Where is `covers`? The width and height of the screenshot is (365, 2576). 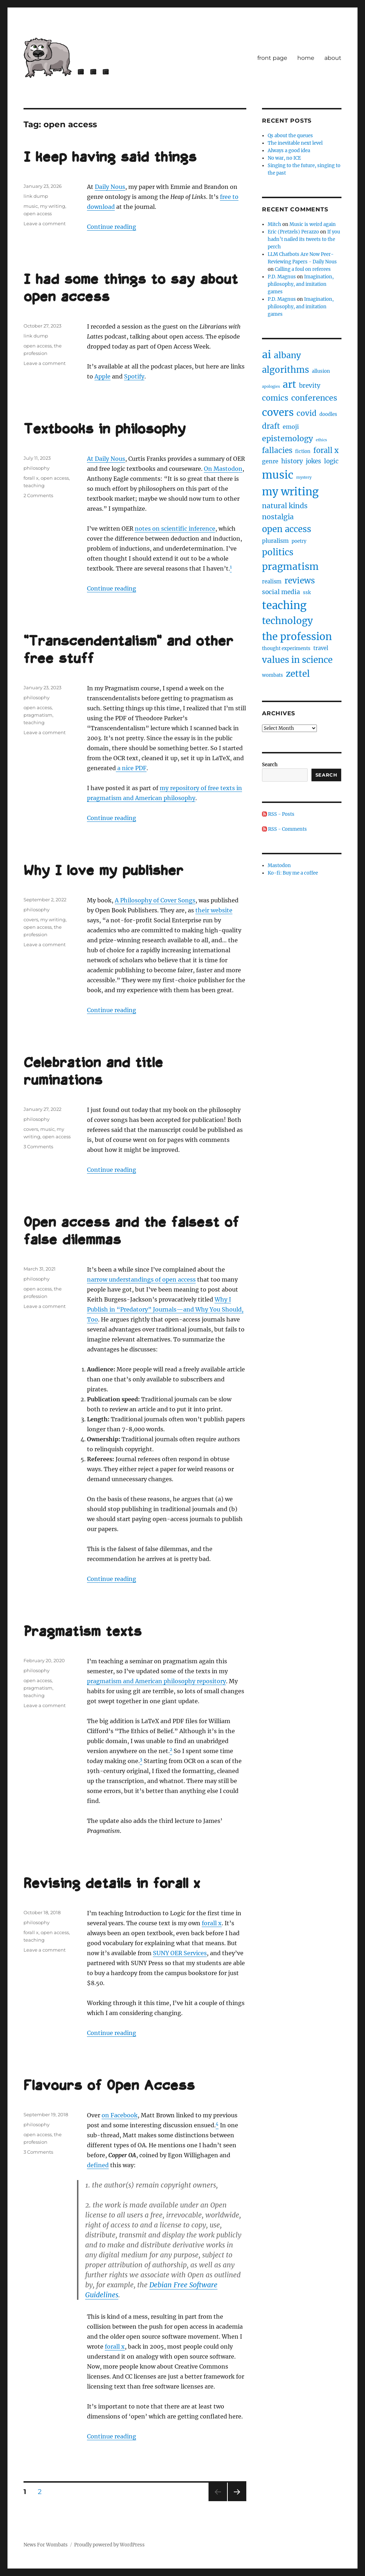 covers is located at coordinates (31, 919).